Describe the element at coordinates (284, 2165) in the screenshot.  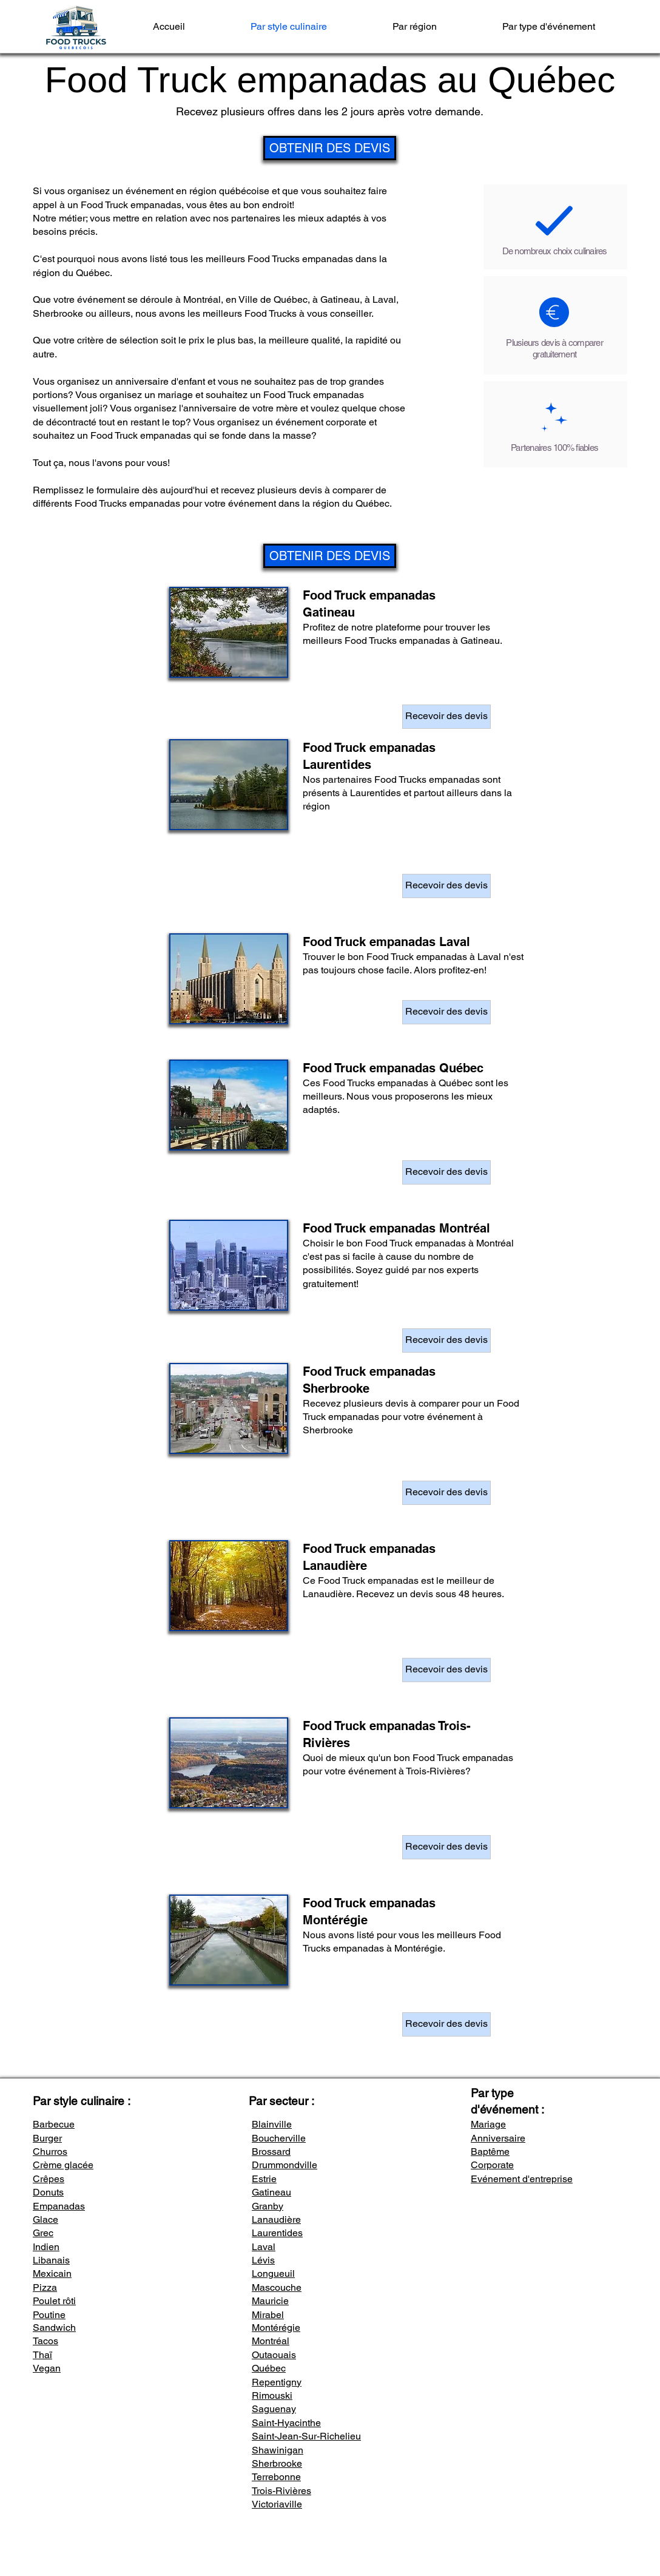
I see `Drummondville` at that location.